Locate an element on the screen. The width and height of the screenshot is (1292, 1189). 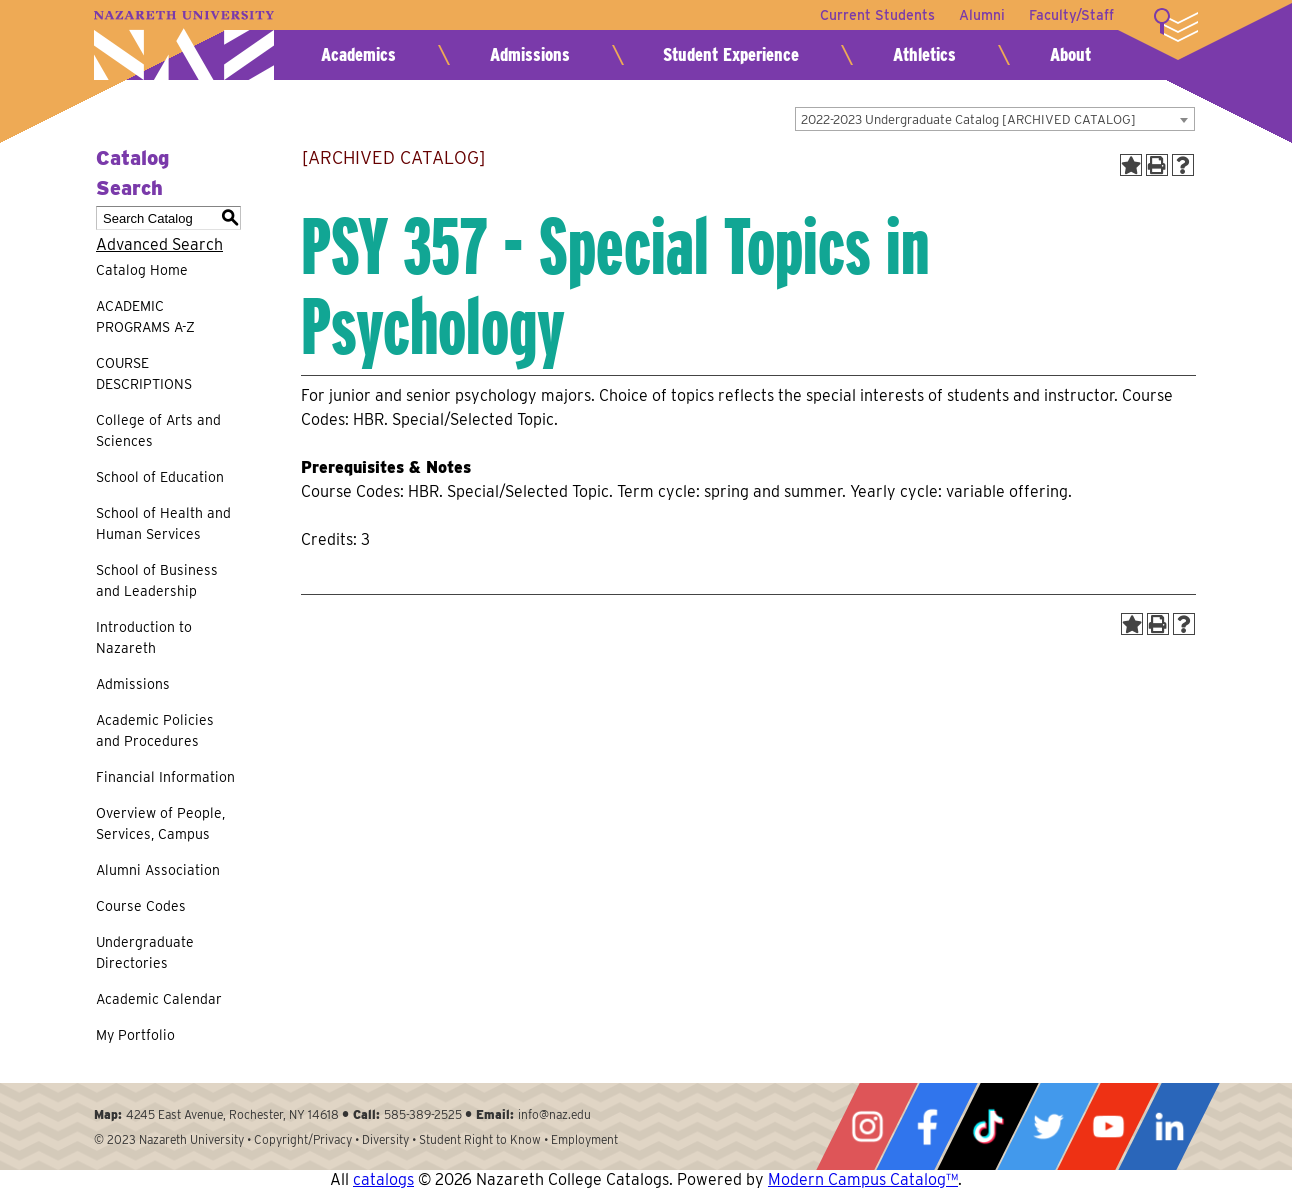
Student Right to Know is located at coordinates (480, 1139).